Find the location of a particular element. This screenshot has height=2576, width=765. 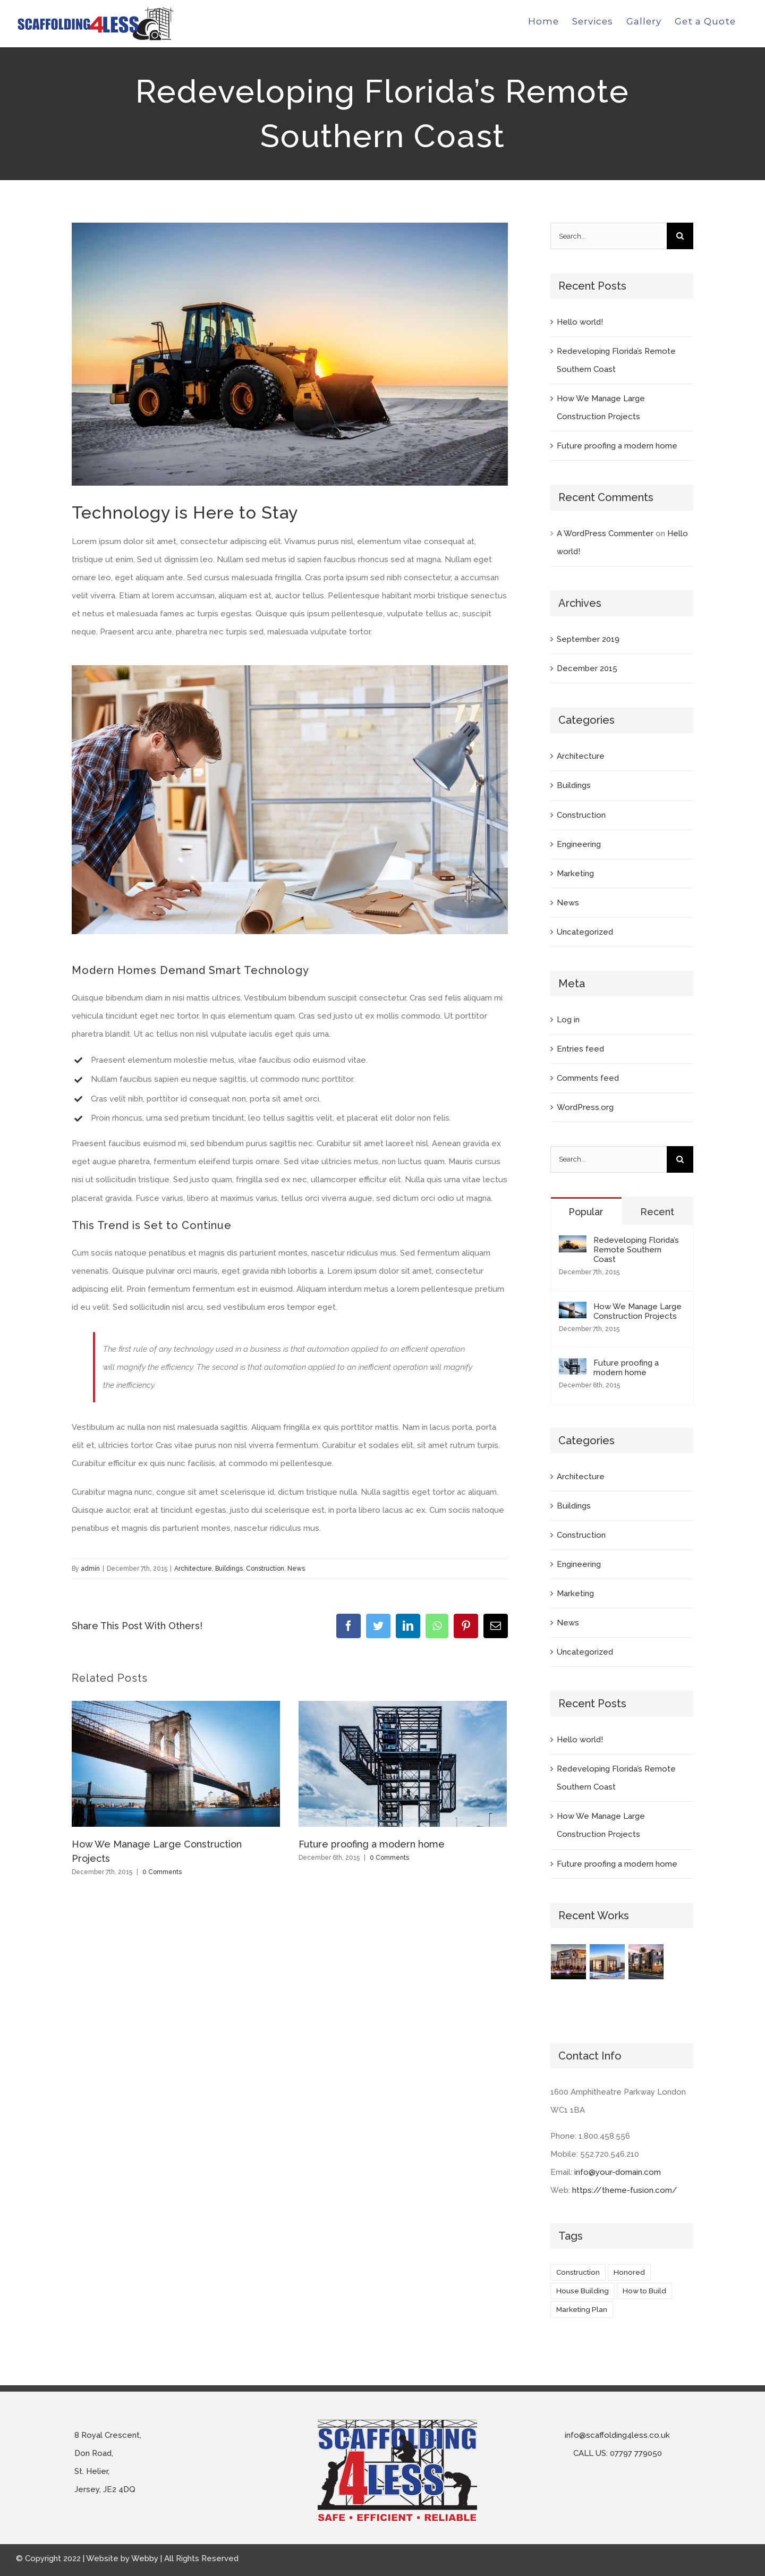

Popular is located at coordinates (586, 1211).